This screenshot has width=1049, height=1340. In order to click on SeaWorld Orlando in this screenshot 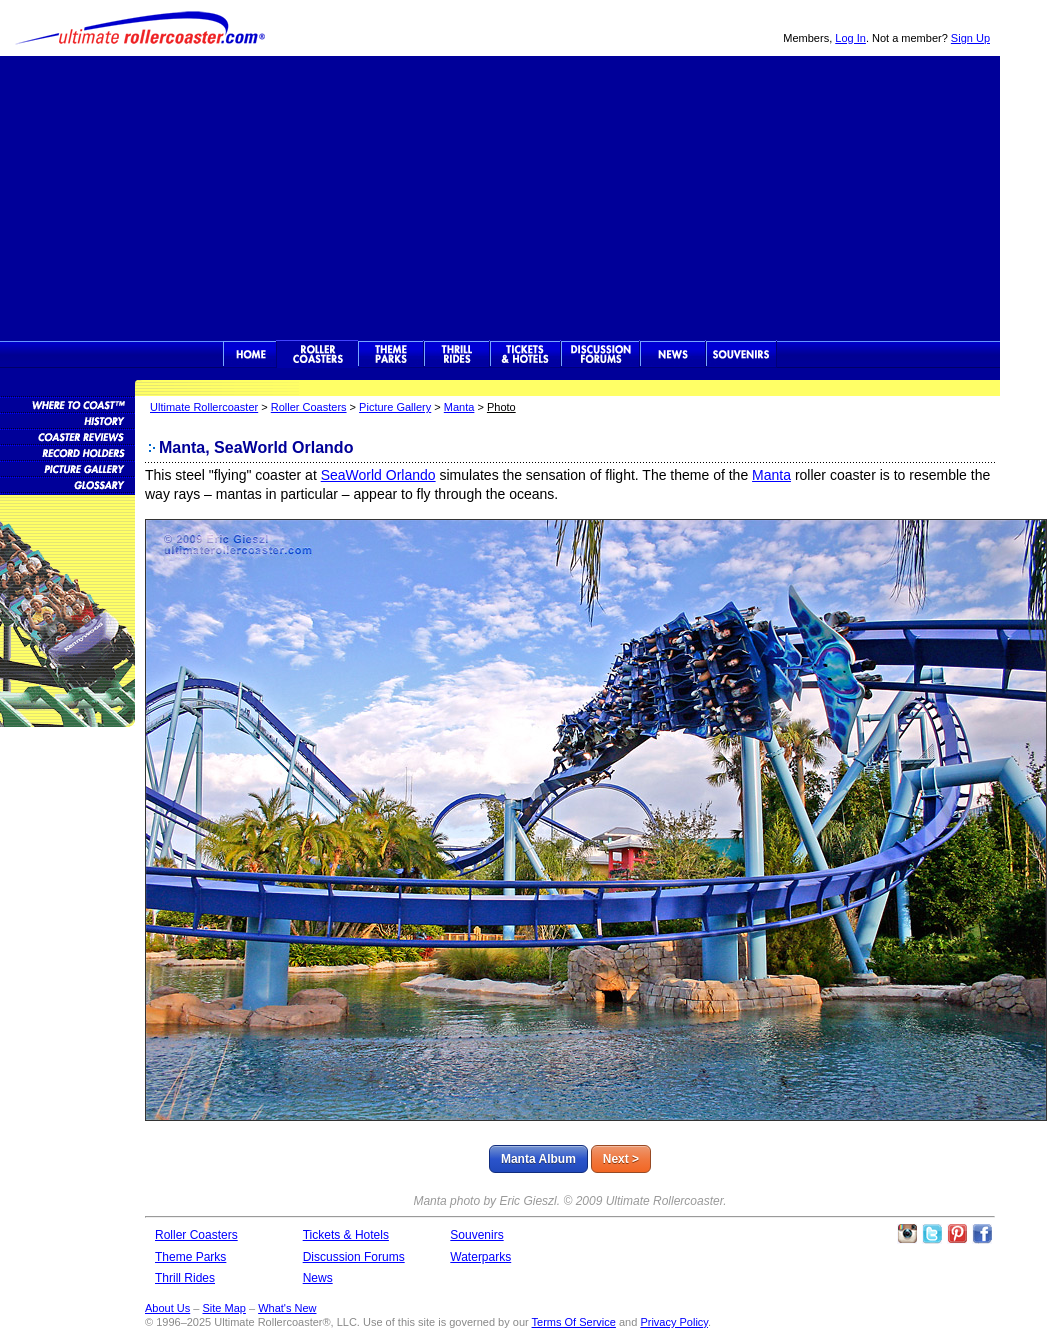, I will do `click(378, 475)`.